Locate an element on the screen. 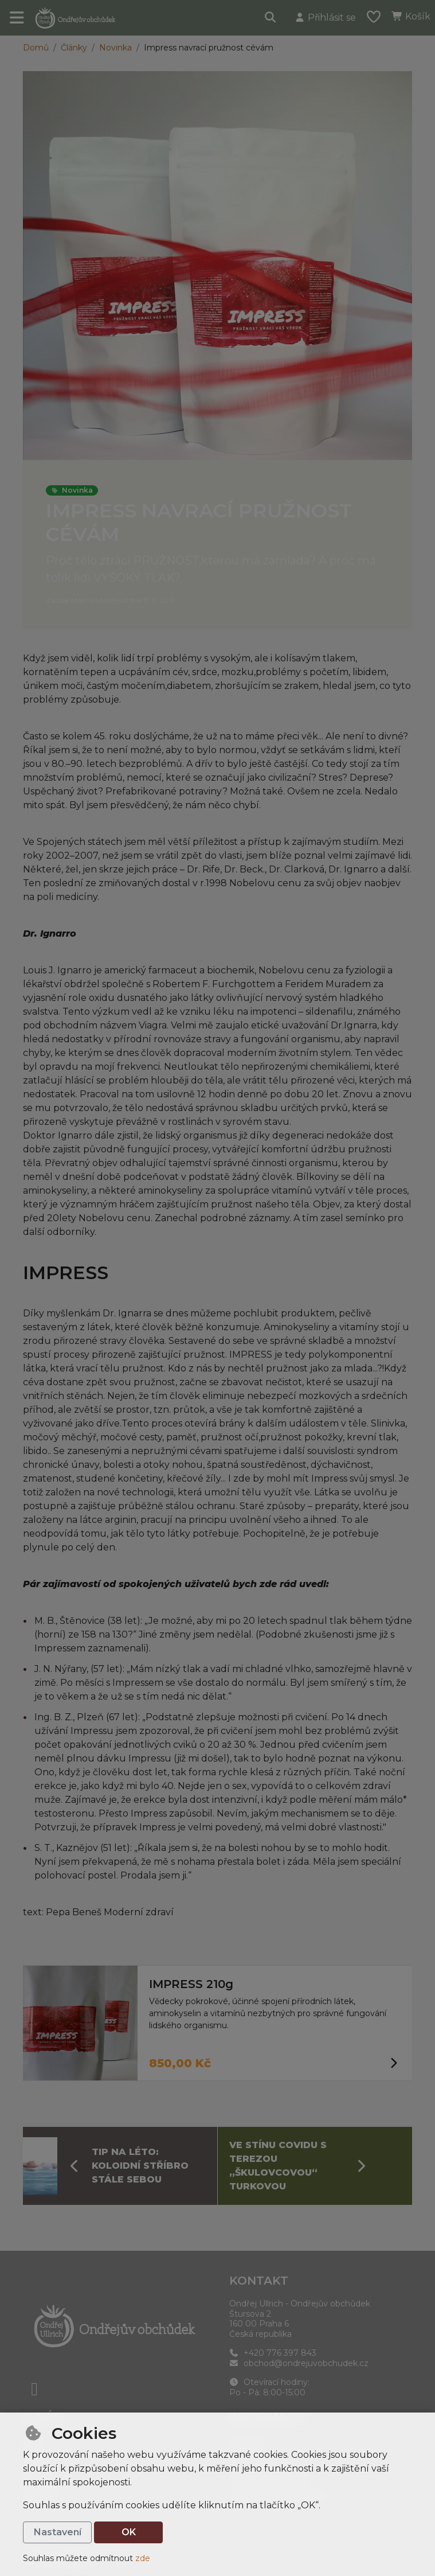 This screenshot has width=435, height=2576. Kontakt is located at coordinates (258, 2280).